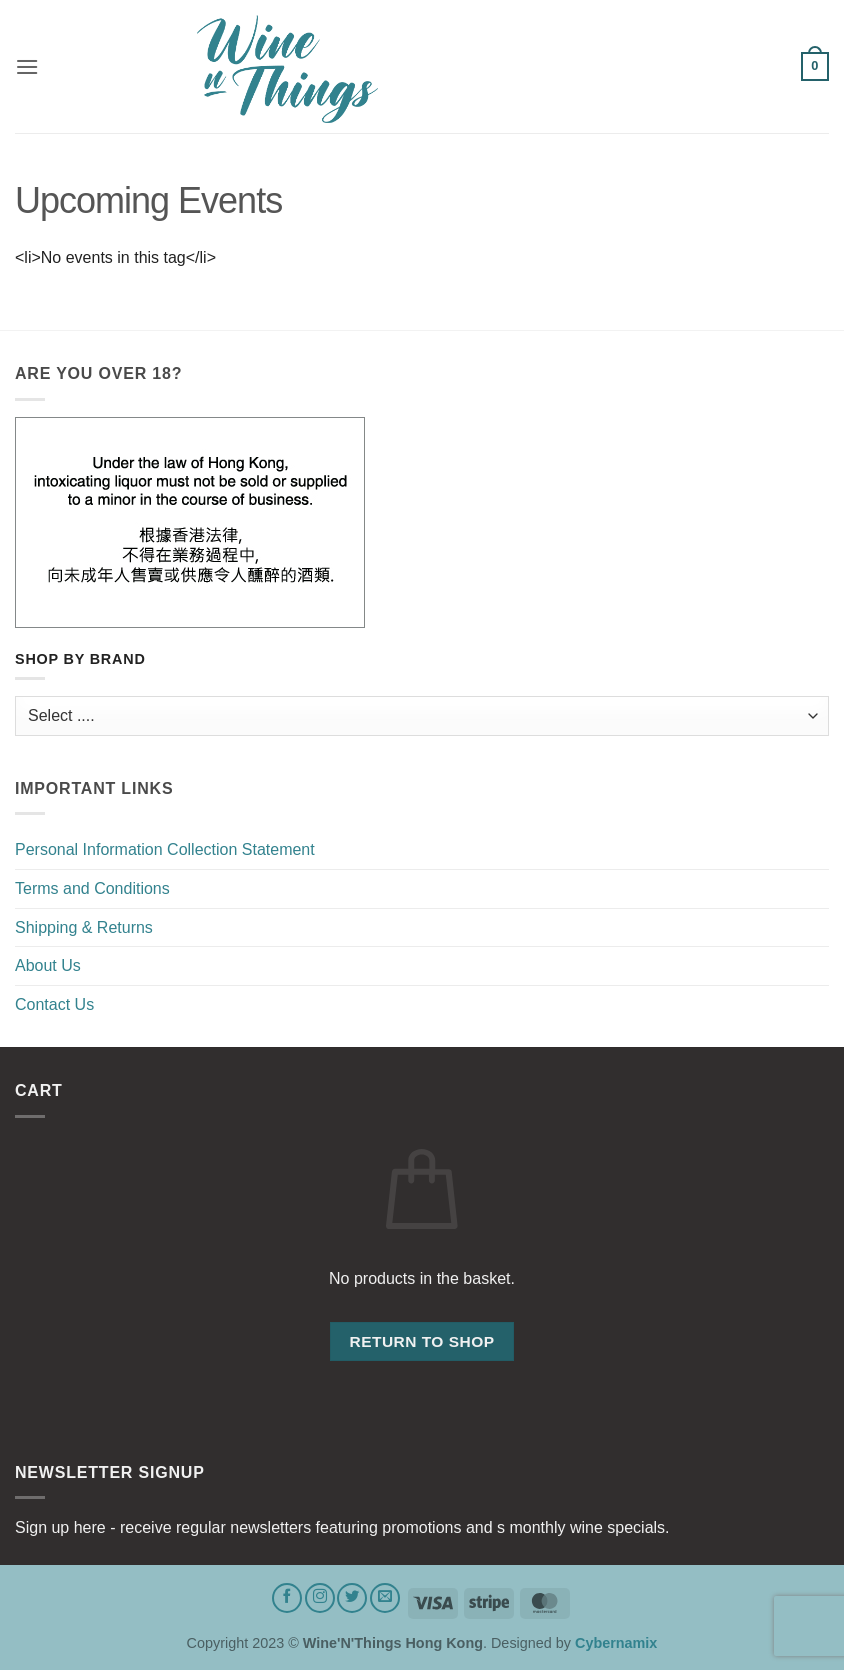 Image resolution: width=844 pixels, height=1670 pixels. What do you see at coordinates (165, 849) in the screenshot?
I see `Personal Information Collection Statement` at bounding box center [165, 849].